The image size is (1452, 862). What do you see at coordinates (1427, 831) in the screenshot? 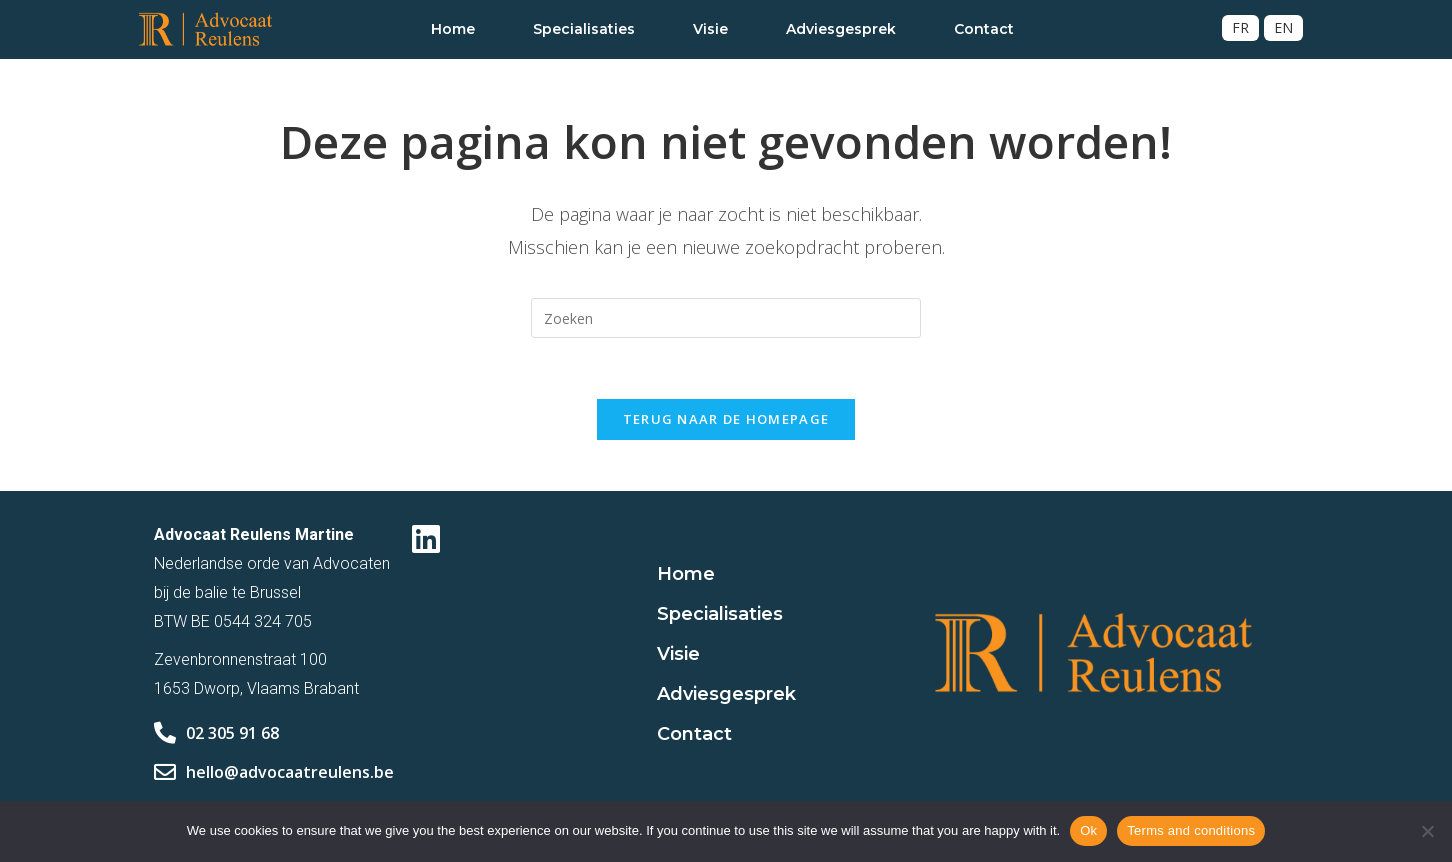
I see `[No]` at bounding box center [1427, 831].